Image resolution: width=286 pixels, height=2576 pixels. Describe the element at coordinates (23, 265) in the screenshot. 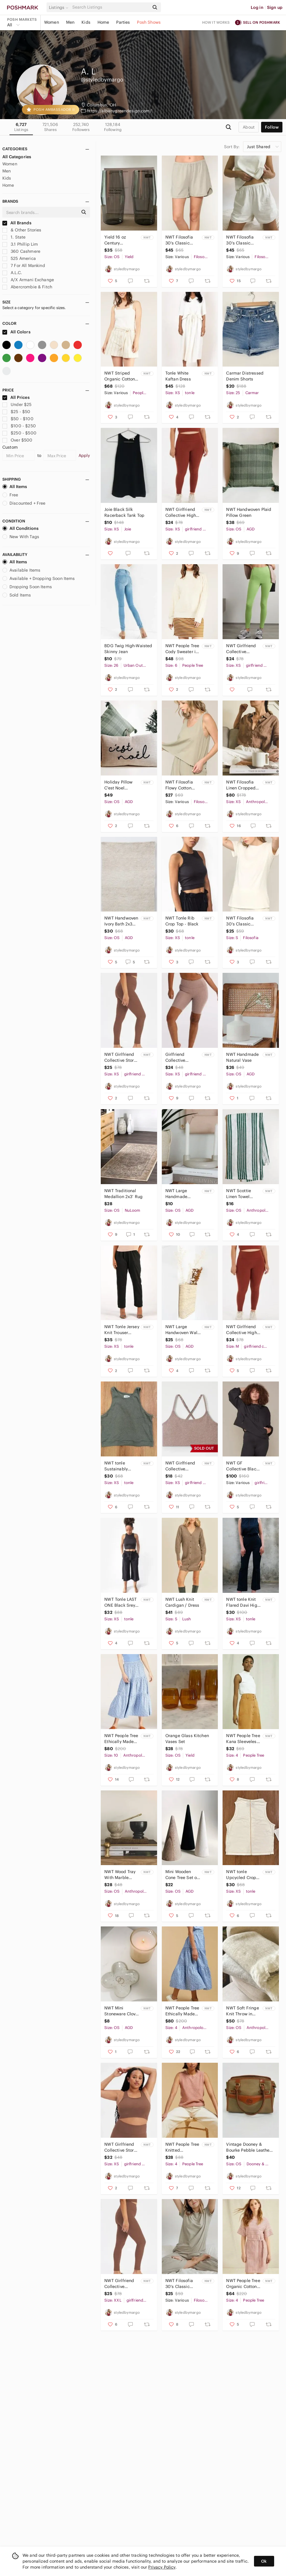

I see `7 For All Mankind` at that location.